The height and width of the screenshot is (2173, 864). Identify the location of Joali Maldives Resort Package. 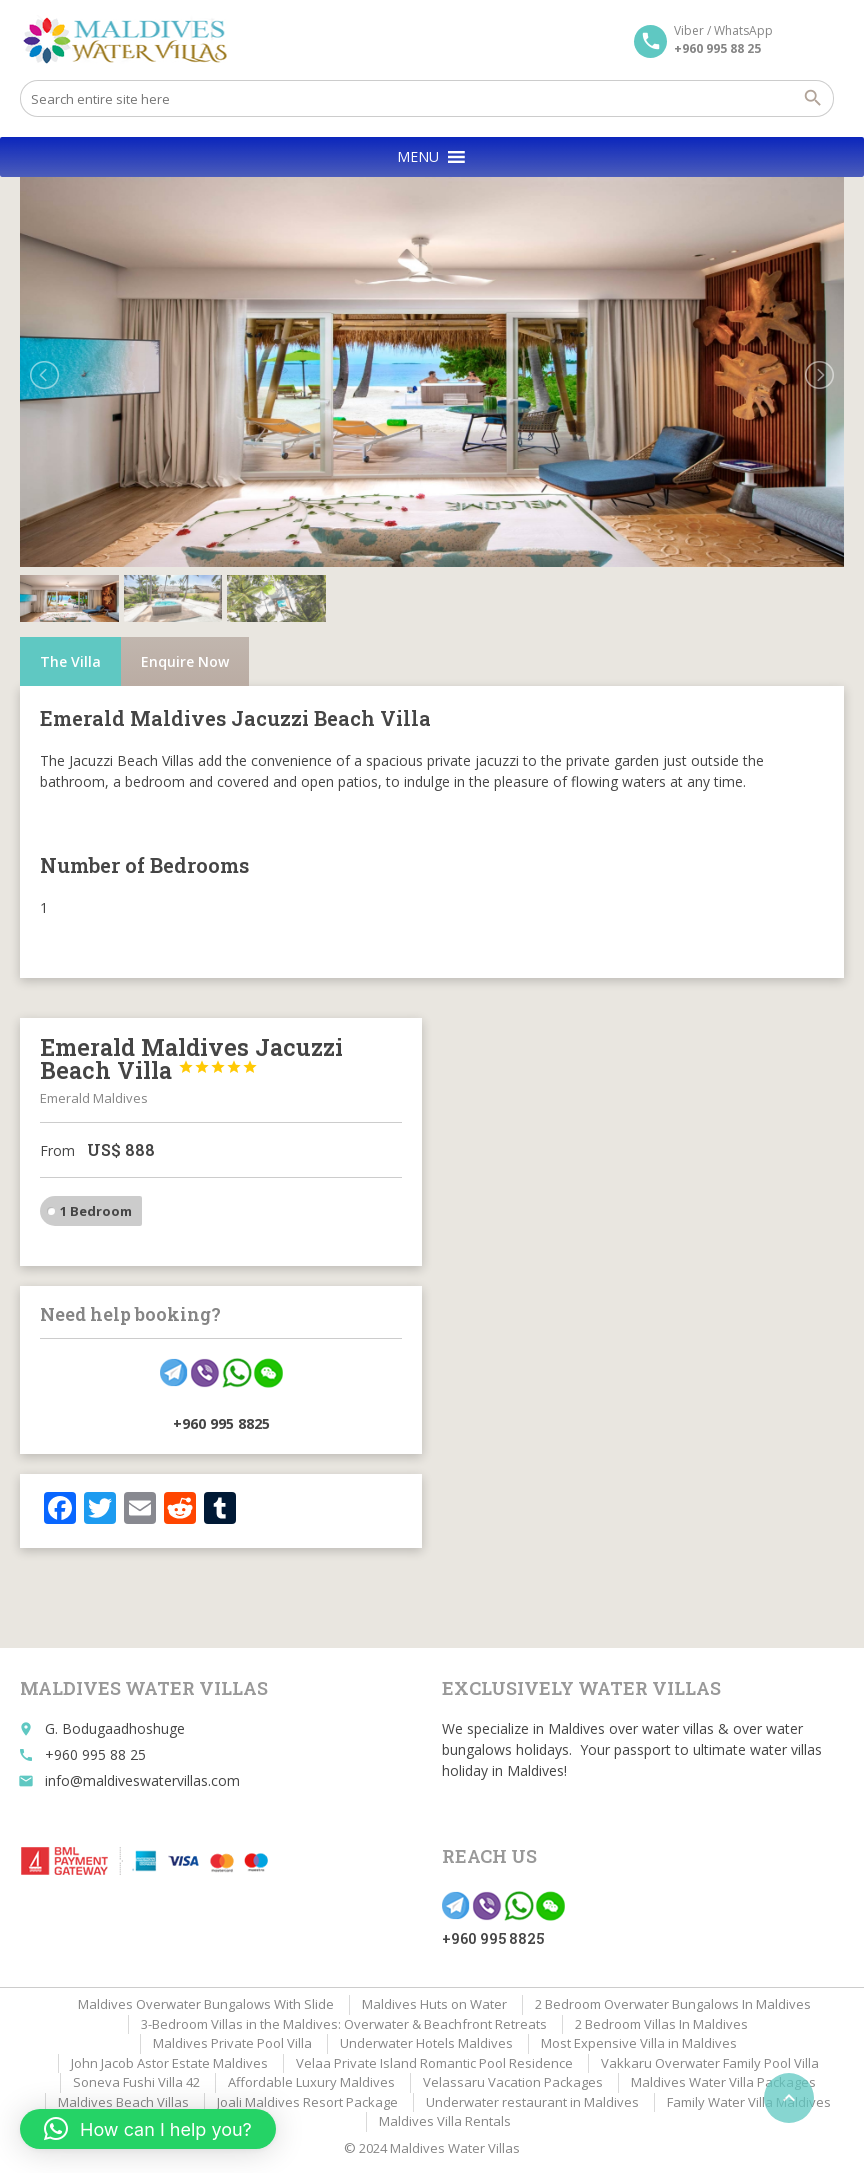
(307, 2102).